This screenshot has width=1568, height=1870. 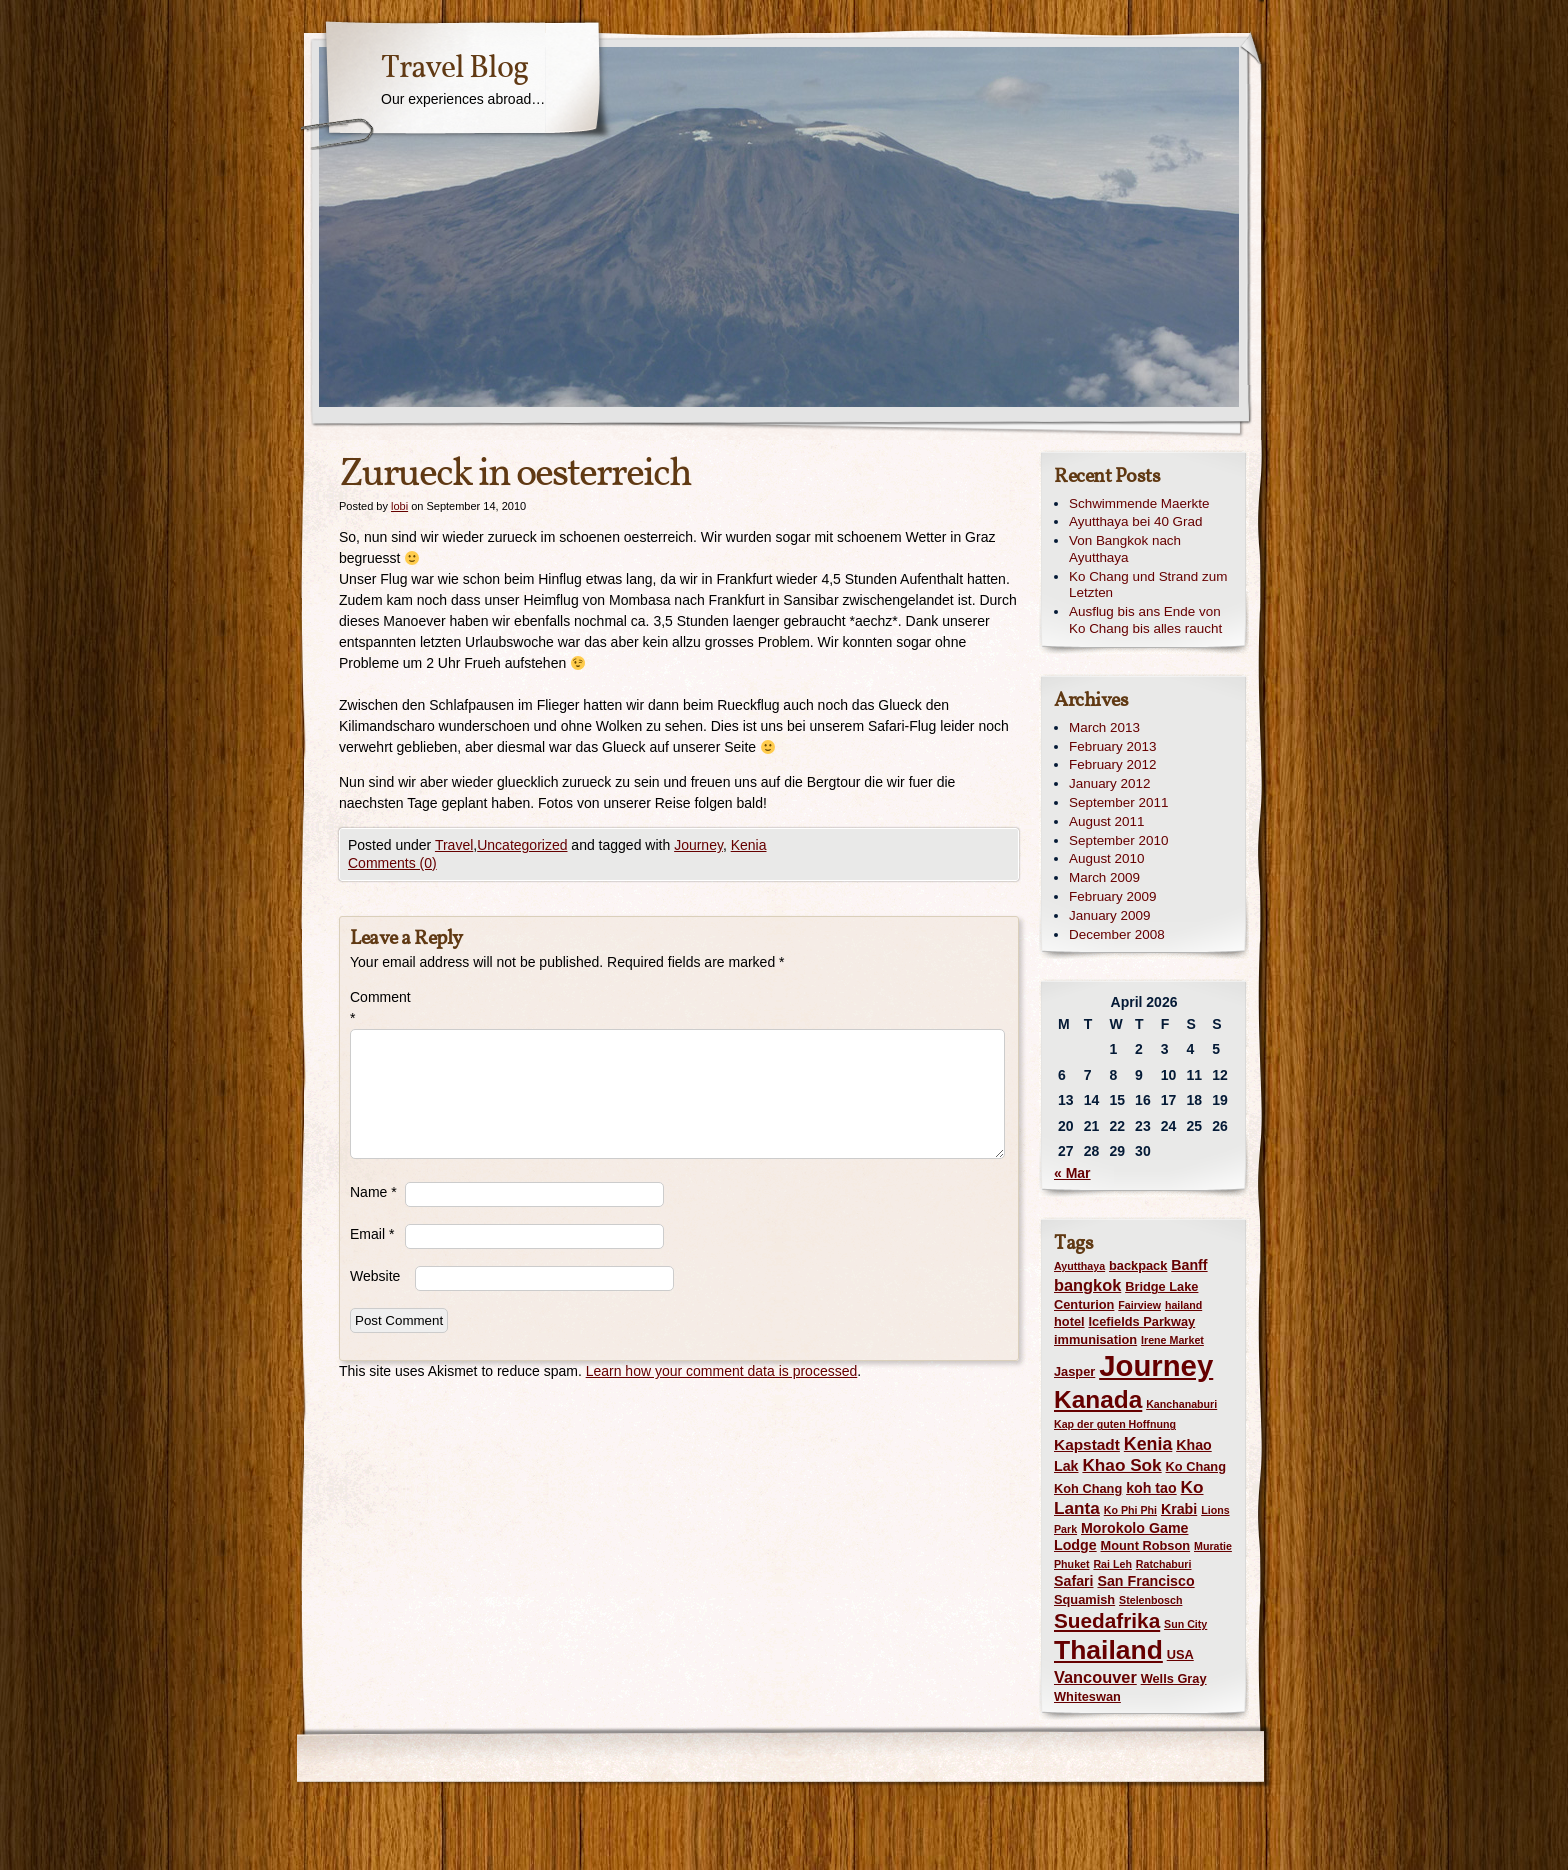 I want to click on Thailand [Thailand (42 items)], so click(x=1108, y=1650).